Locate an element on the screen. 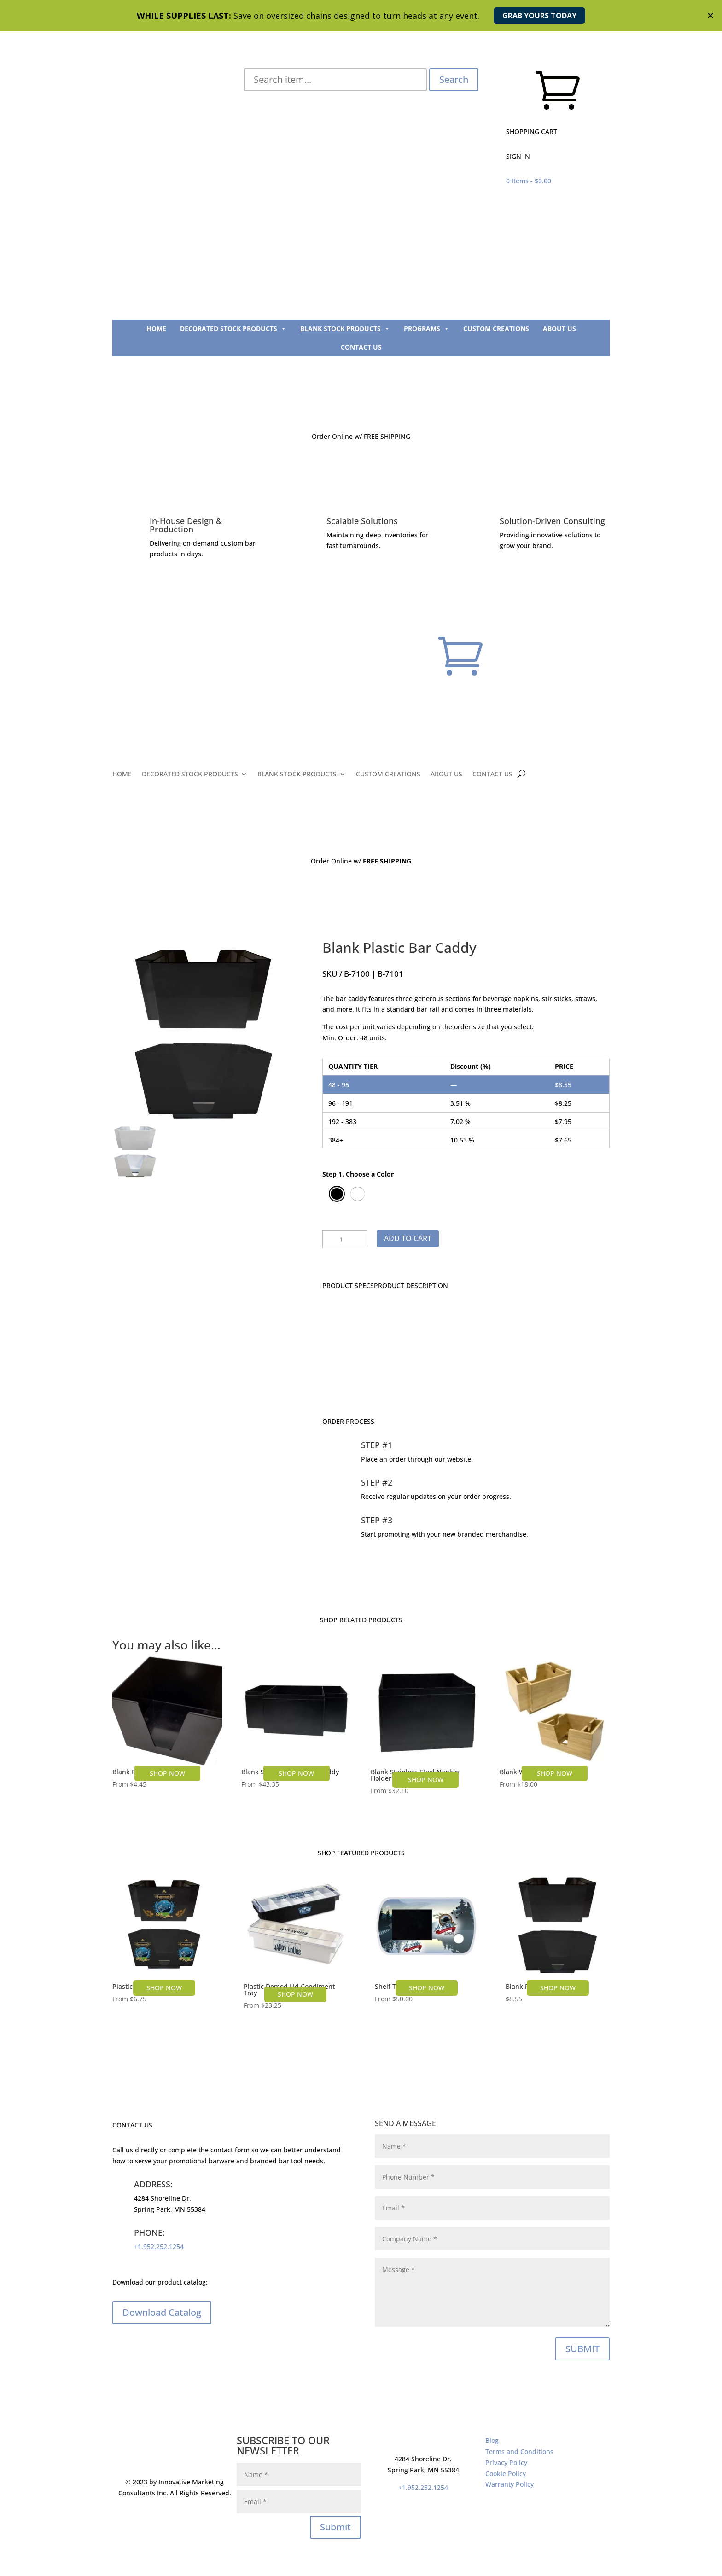 The width and height of the screenshot is (722, 2576). CUSTOM CREATIONS is located at coordinates (496, 328).